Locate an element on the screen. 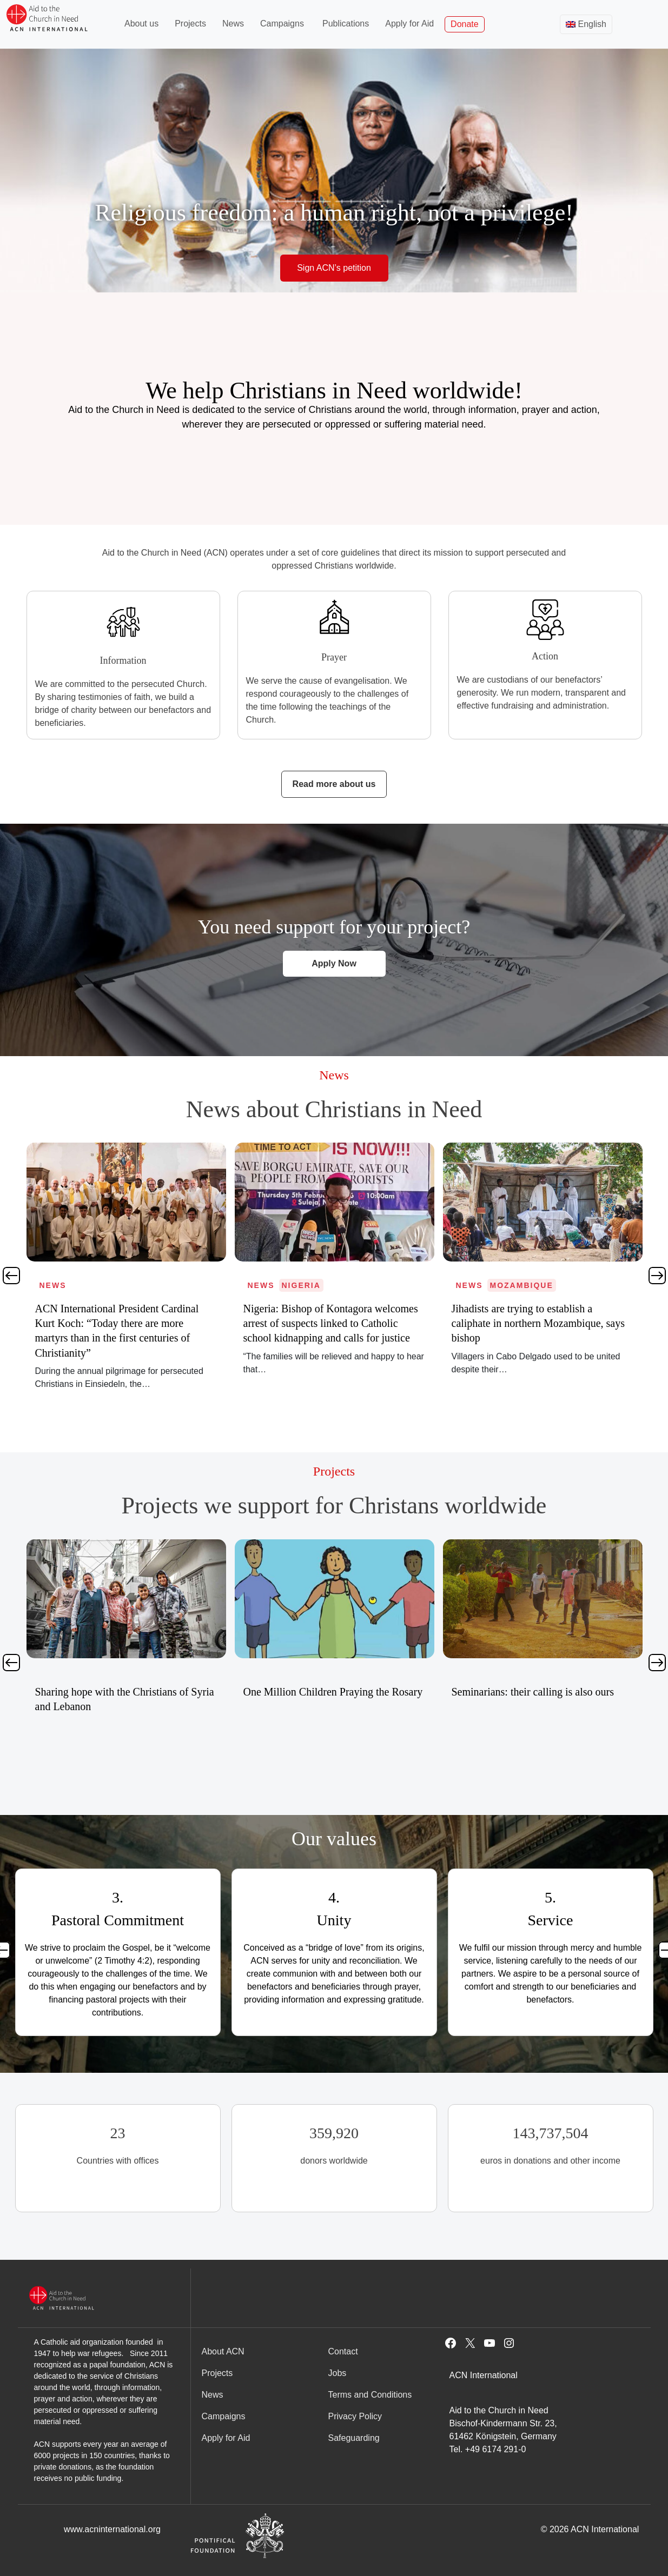 This screenshot has height=2576, width=668. Contact is located at coordinates (343, 2351).